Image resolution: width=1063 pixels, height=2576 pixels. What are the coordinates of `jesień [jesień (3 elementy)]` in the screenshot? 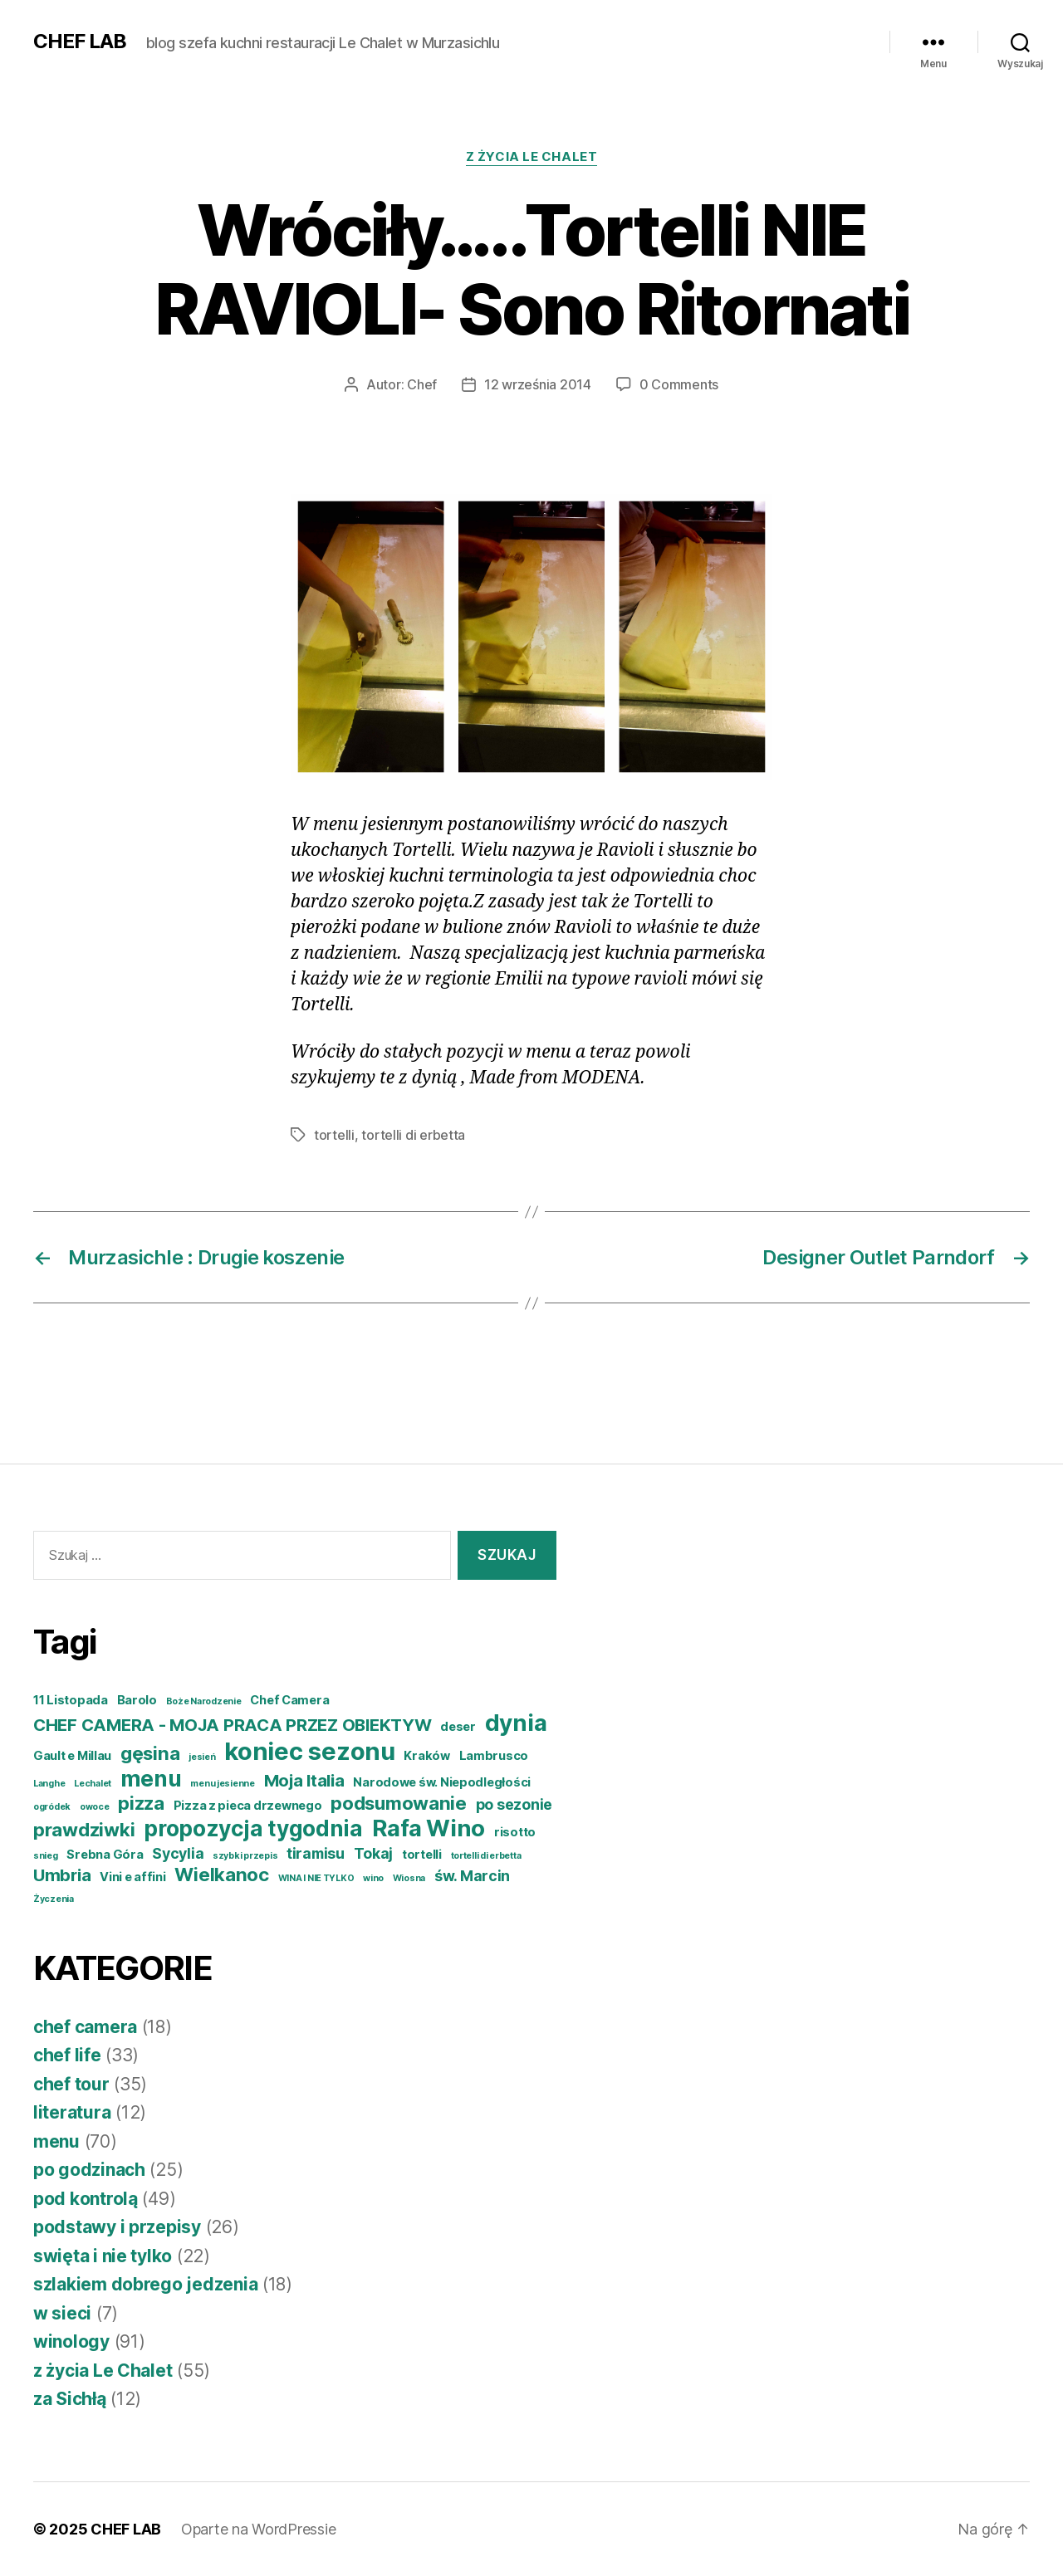 It's located at (202, 1757).